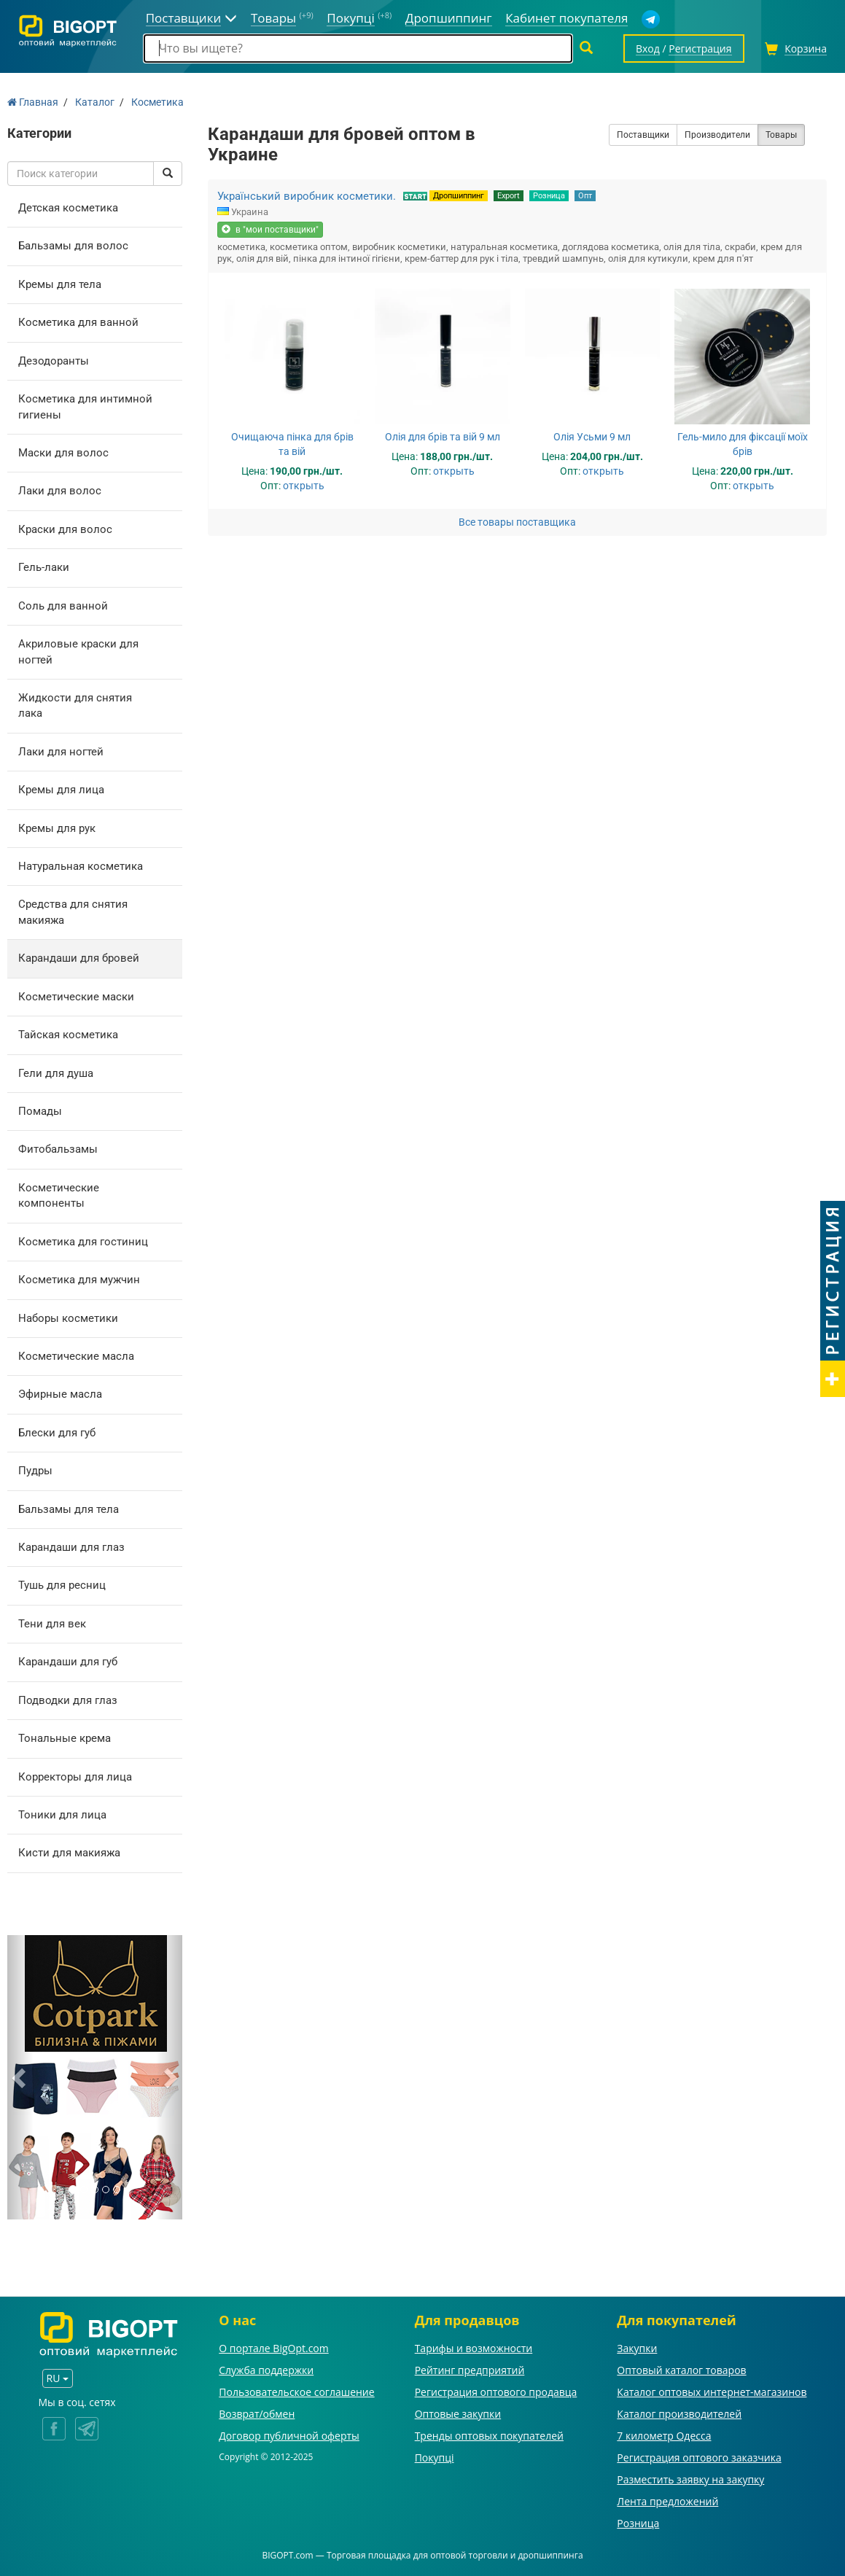 This screenshot has width=845, height=2576. Describe the element at coordinates (40, 1111) in the screenshot. I see `Помады` at that location.